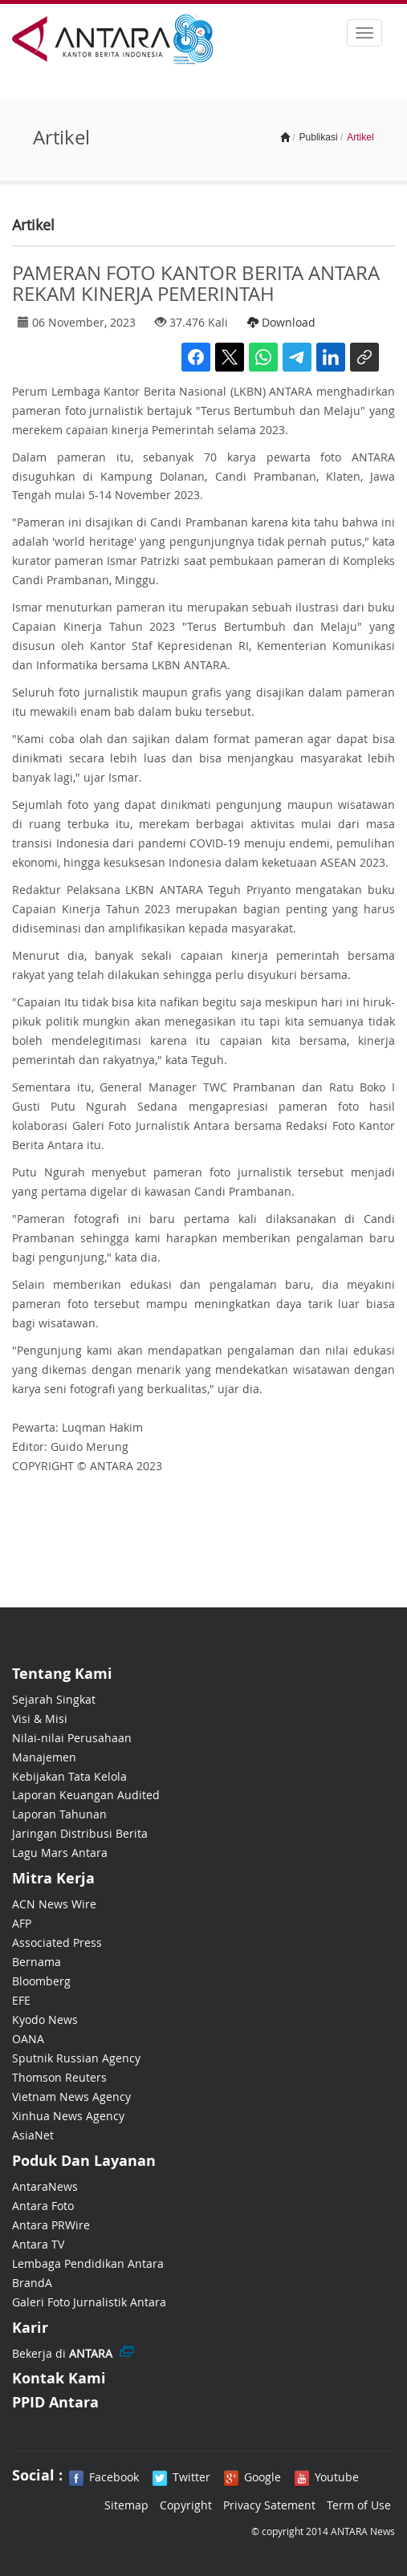 The image size is (407, 2576). I want to click on Antara TV, so click(38, 2244).